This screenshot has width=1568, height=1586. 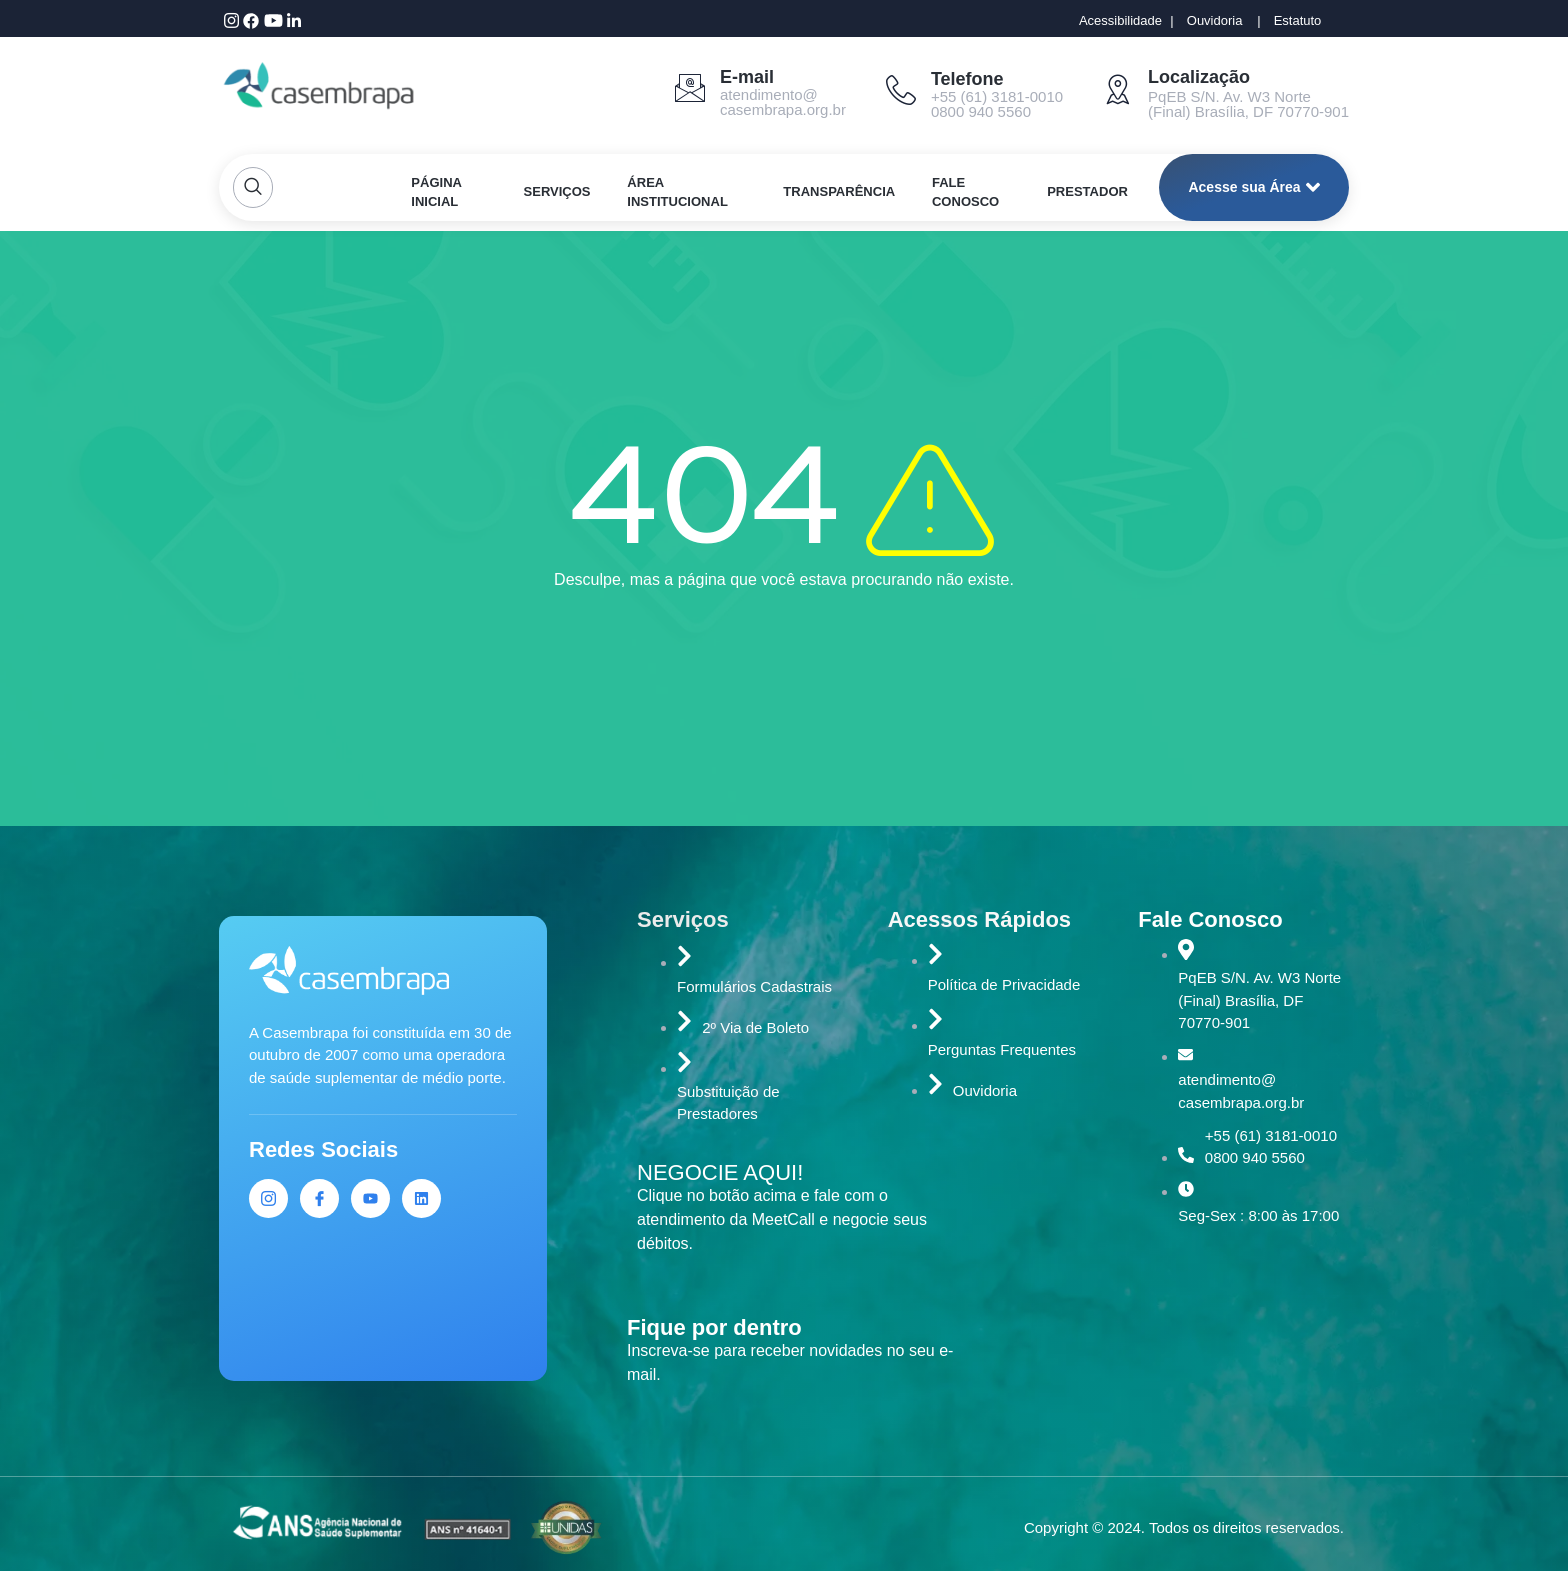 I want to click on ÁREA INSTITUCIONAL, so click(x=678, y=192).